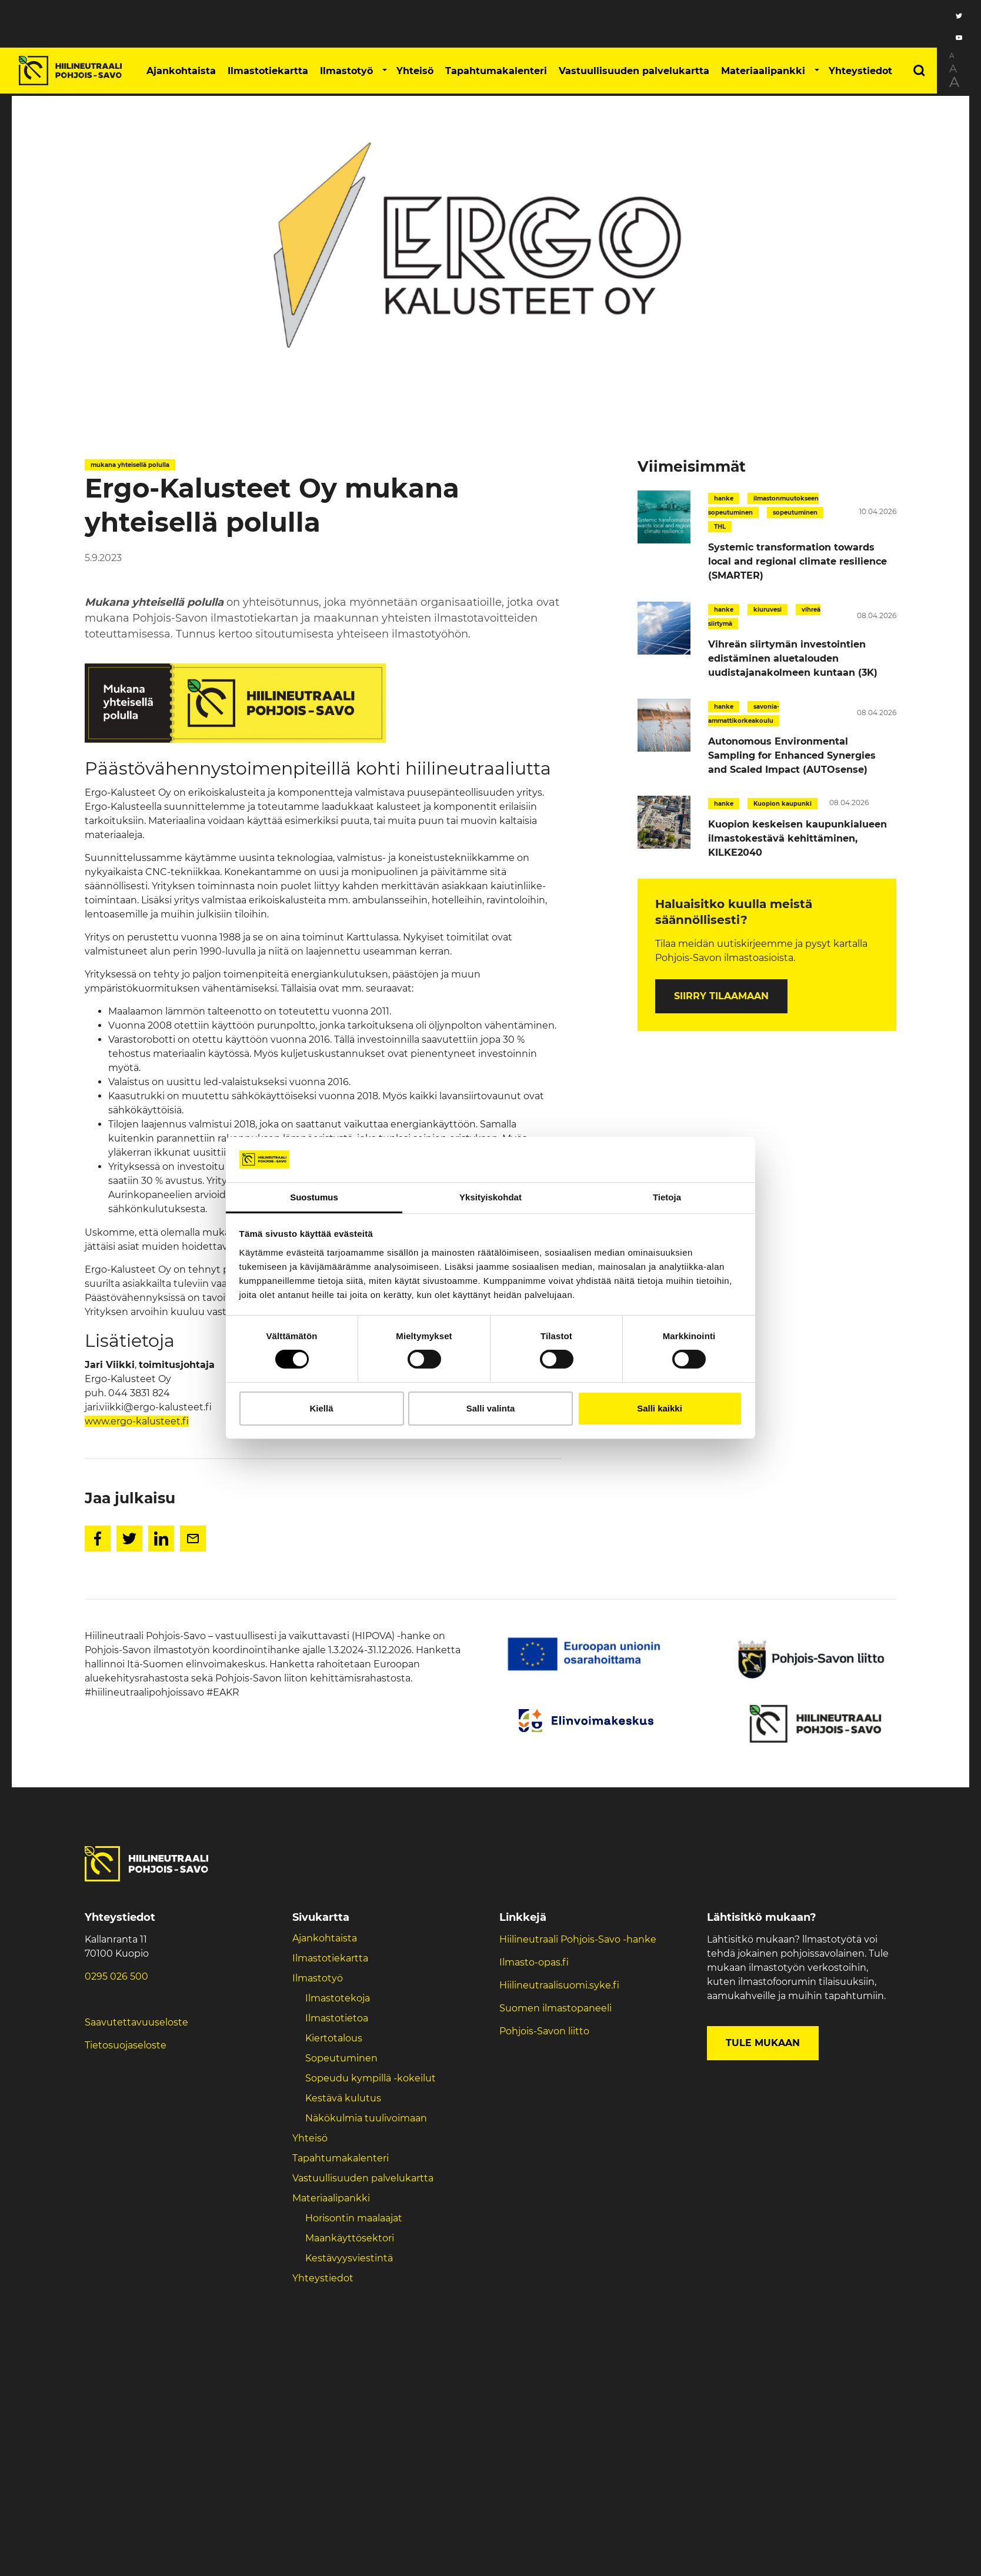  Describe the element at coordinates (333, 2038) in the screenshot. I see `Kiertotalous` at that location.